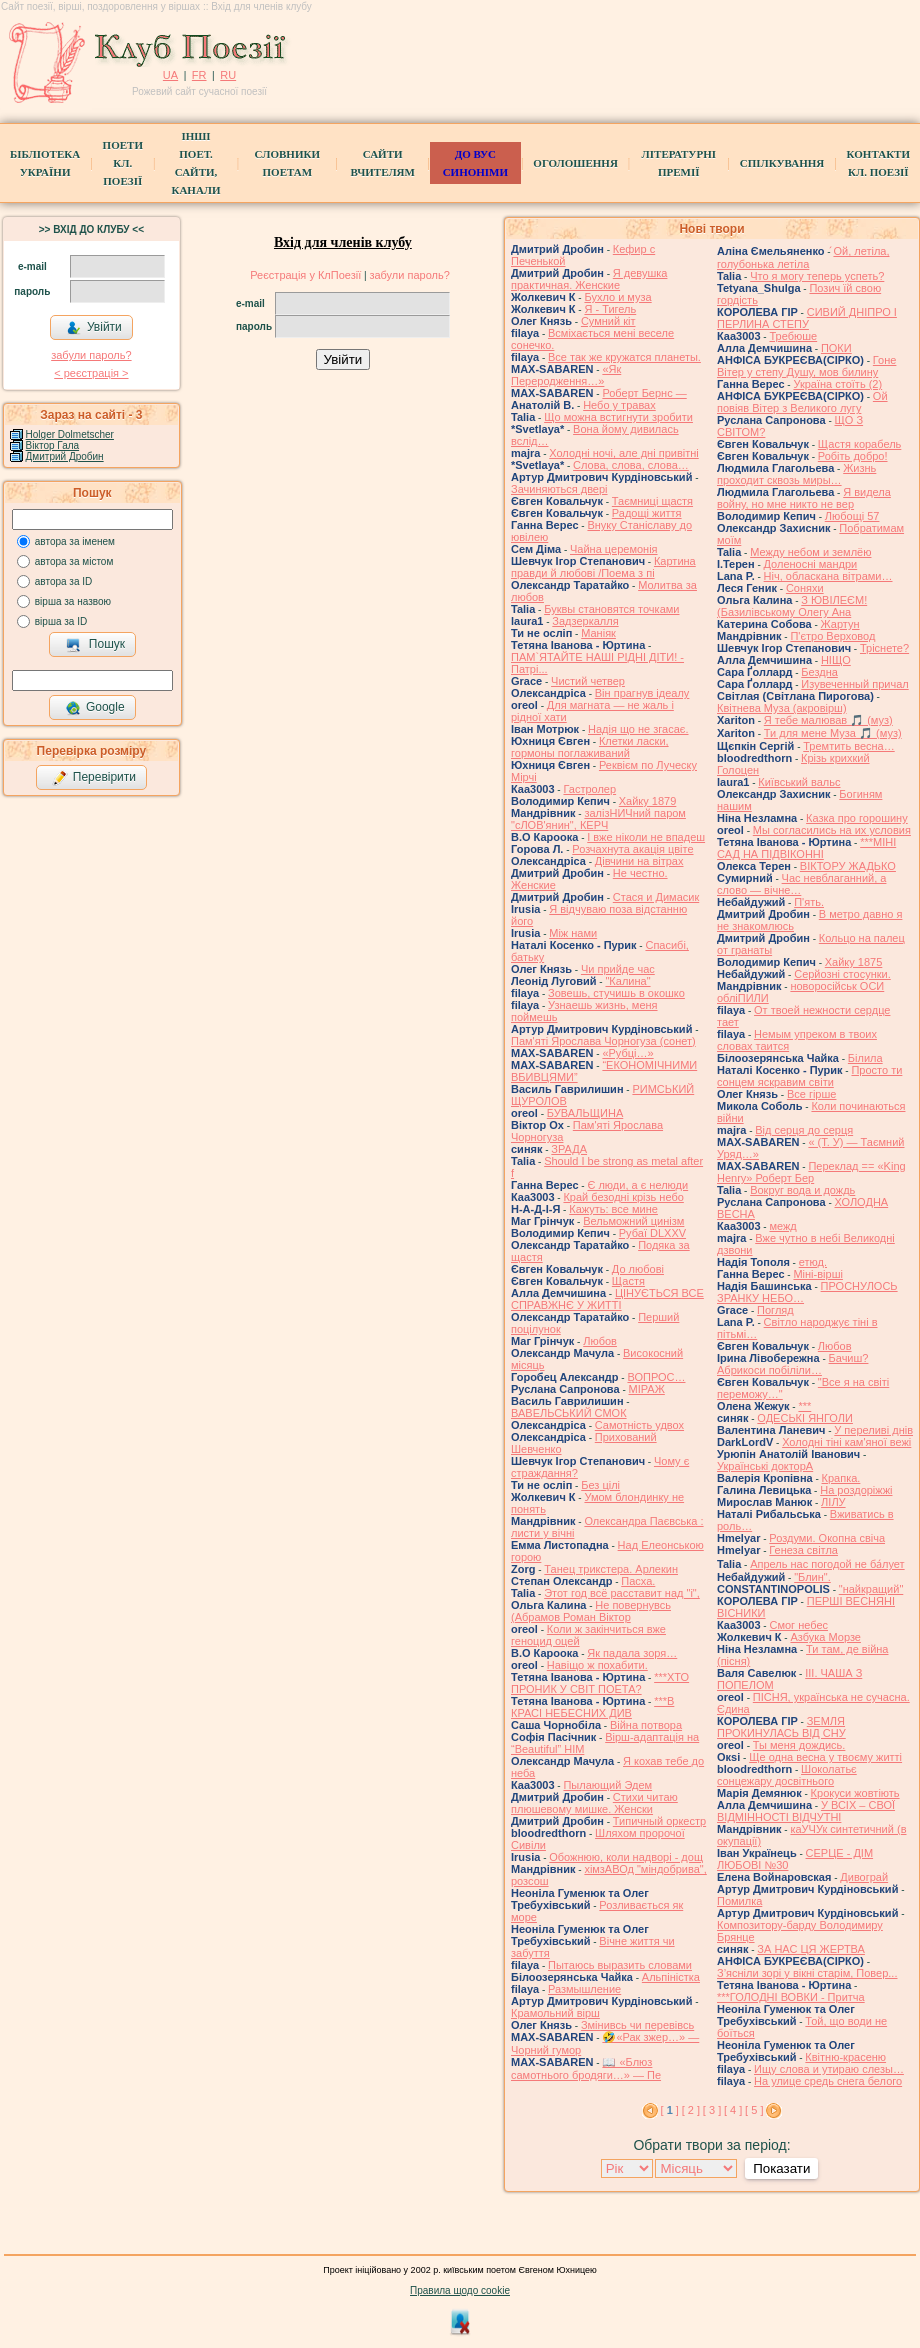 The width and height of the screenshot is (920, 2348). What do you see at coordinates (781, 1727) in the screenshot?
I see `ЗЕМЛЯ ПРОКИНУЛАСЬ ВІД СНУ` at bounding box center [781, 1727].